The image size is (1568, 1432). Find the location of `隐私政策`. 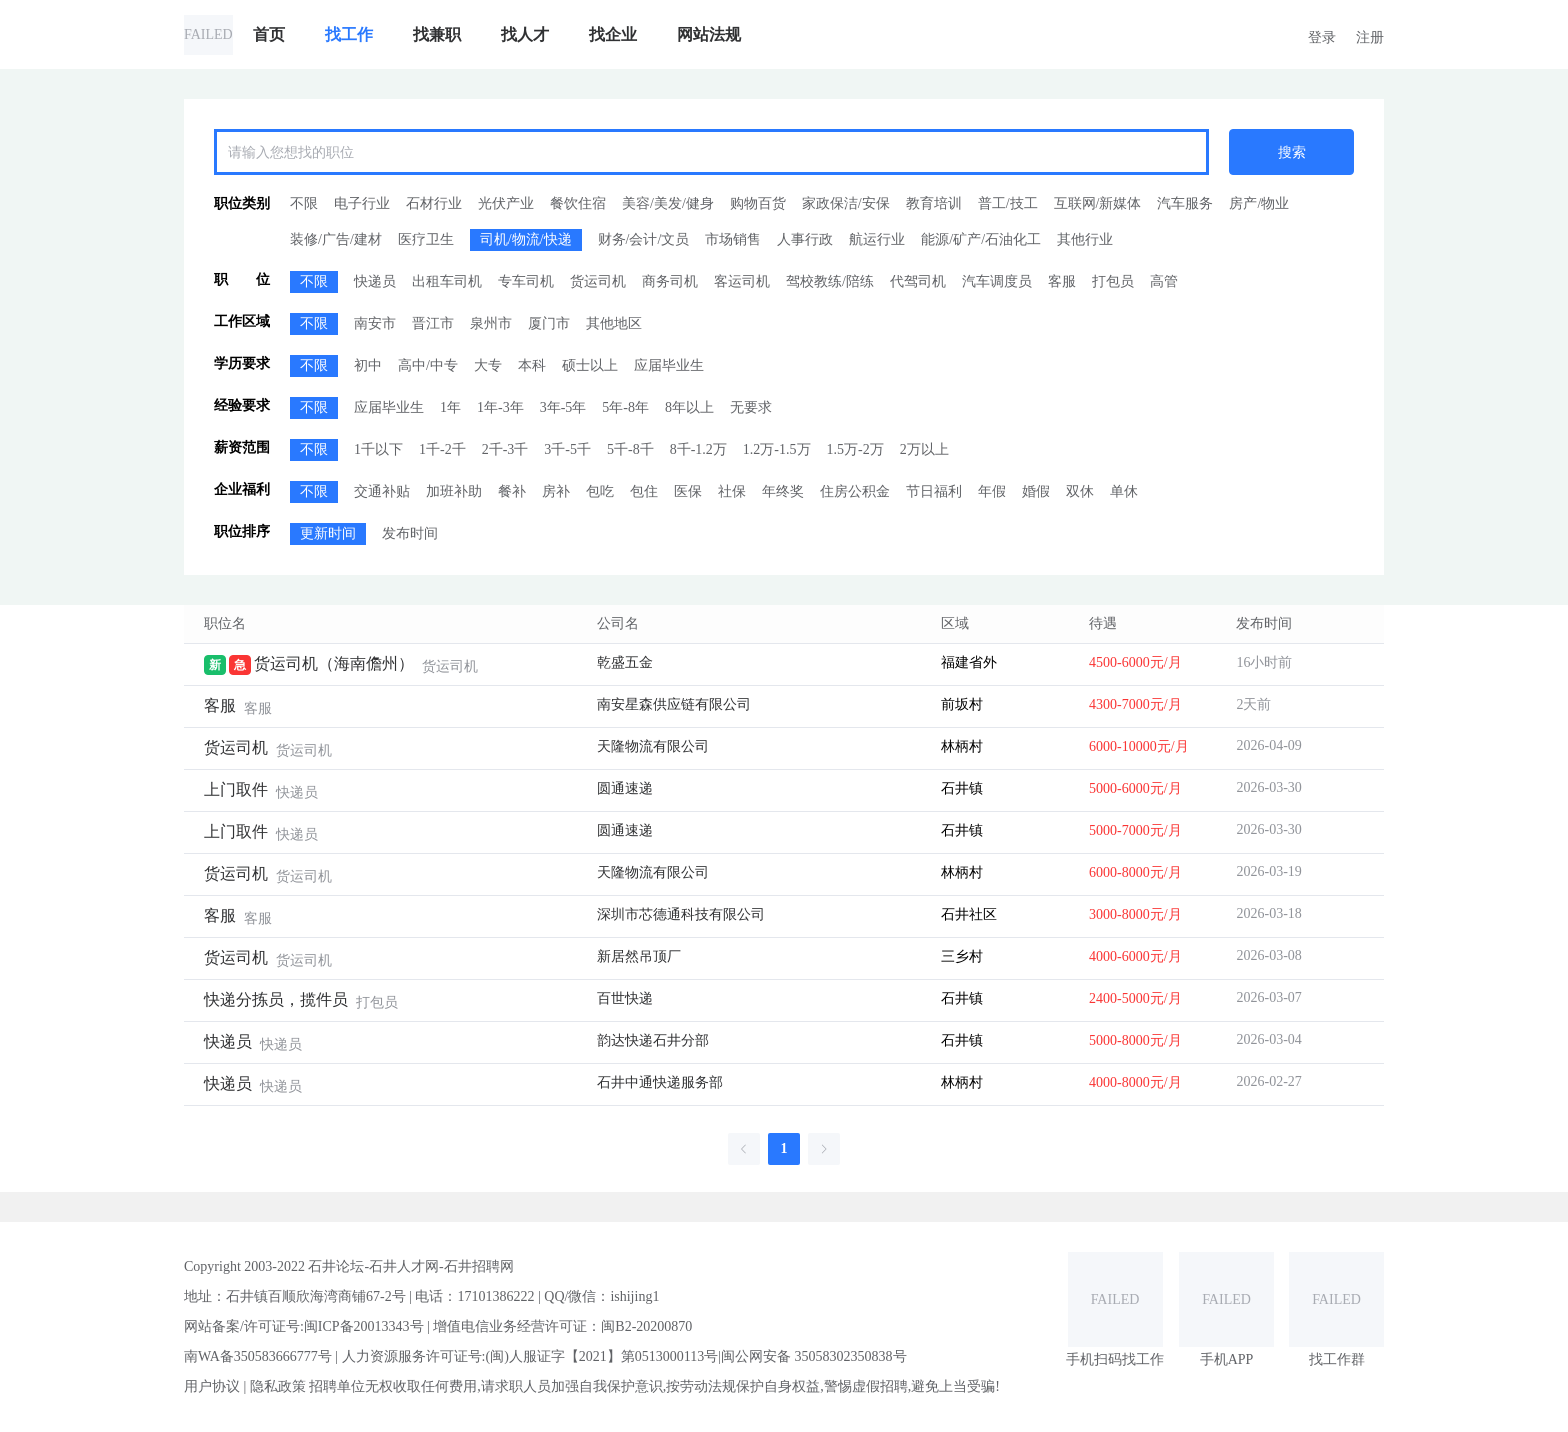

隐私政策 is located at coordinates (278, 1386).